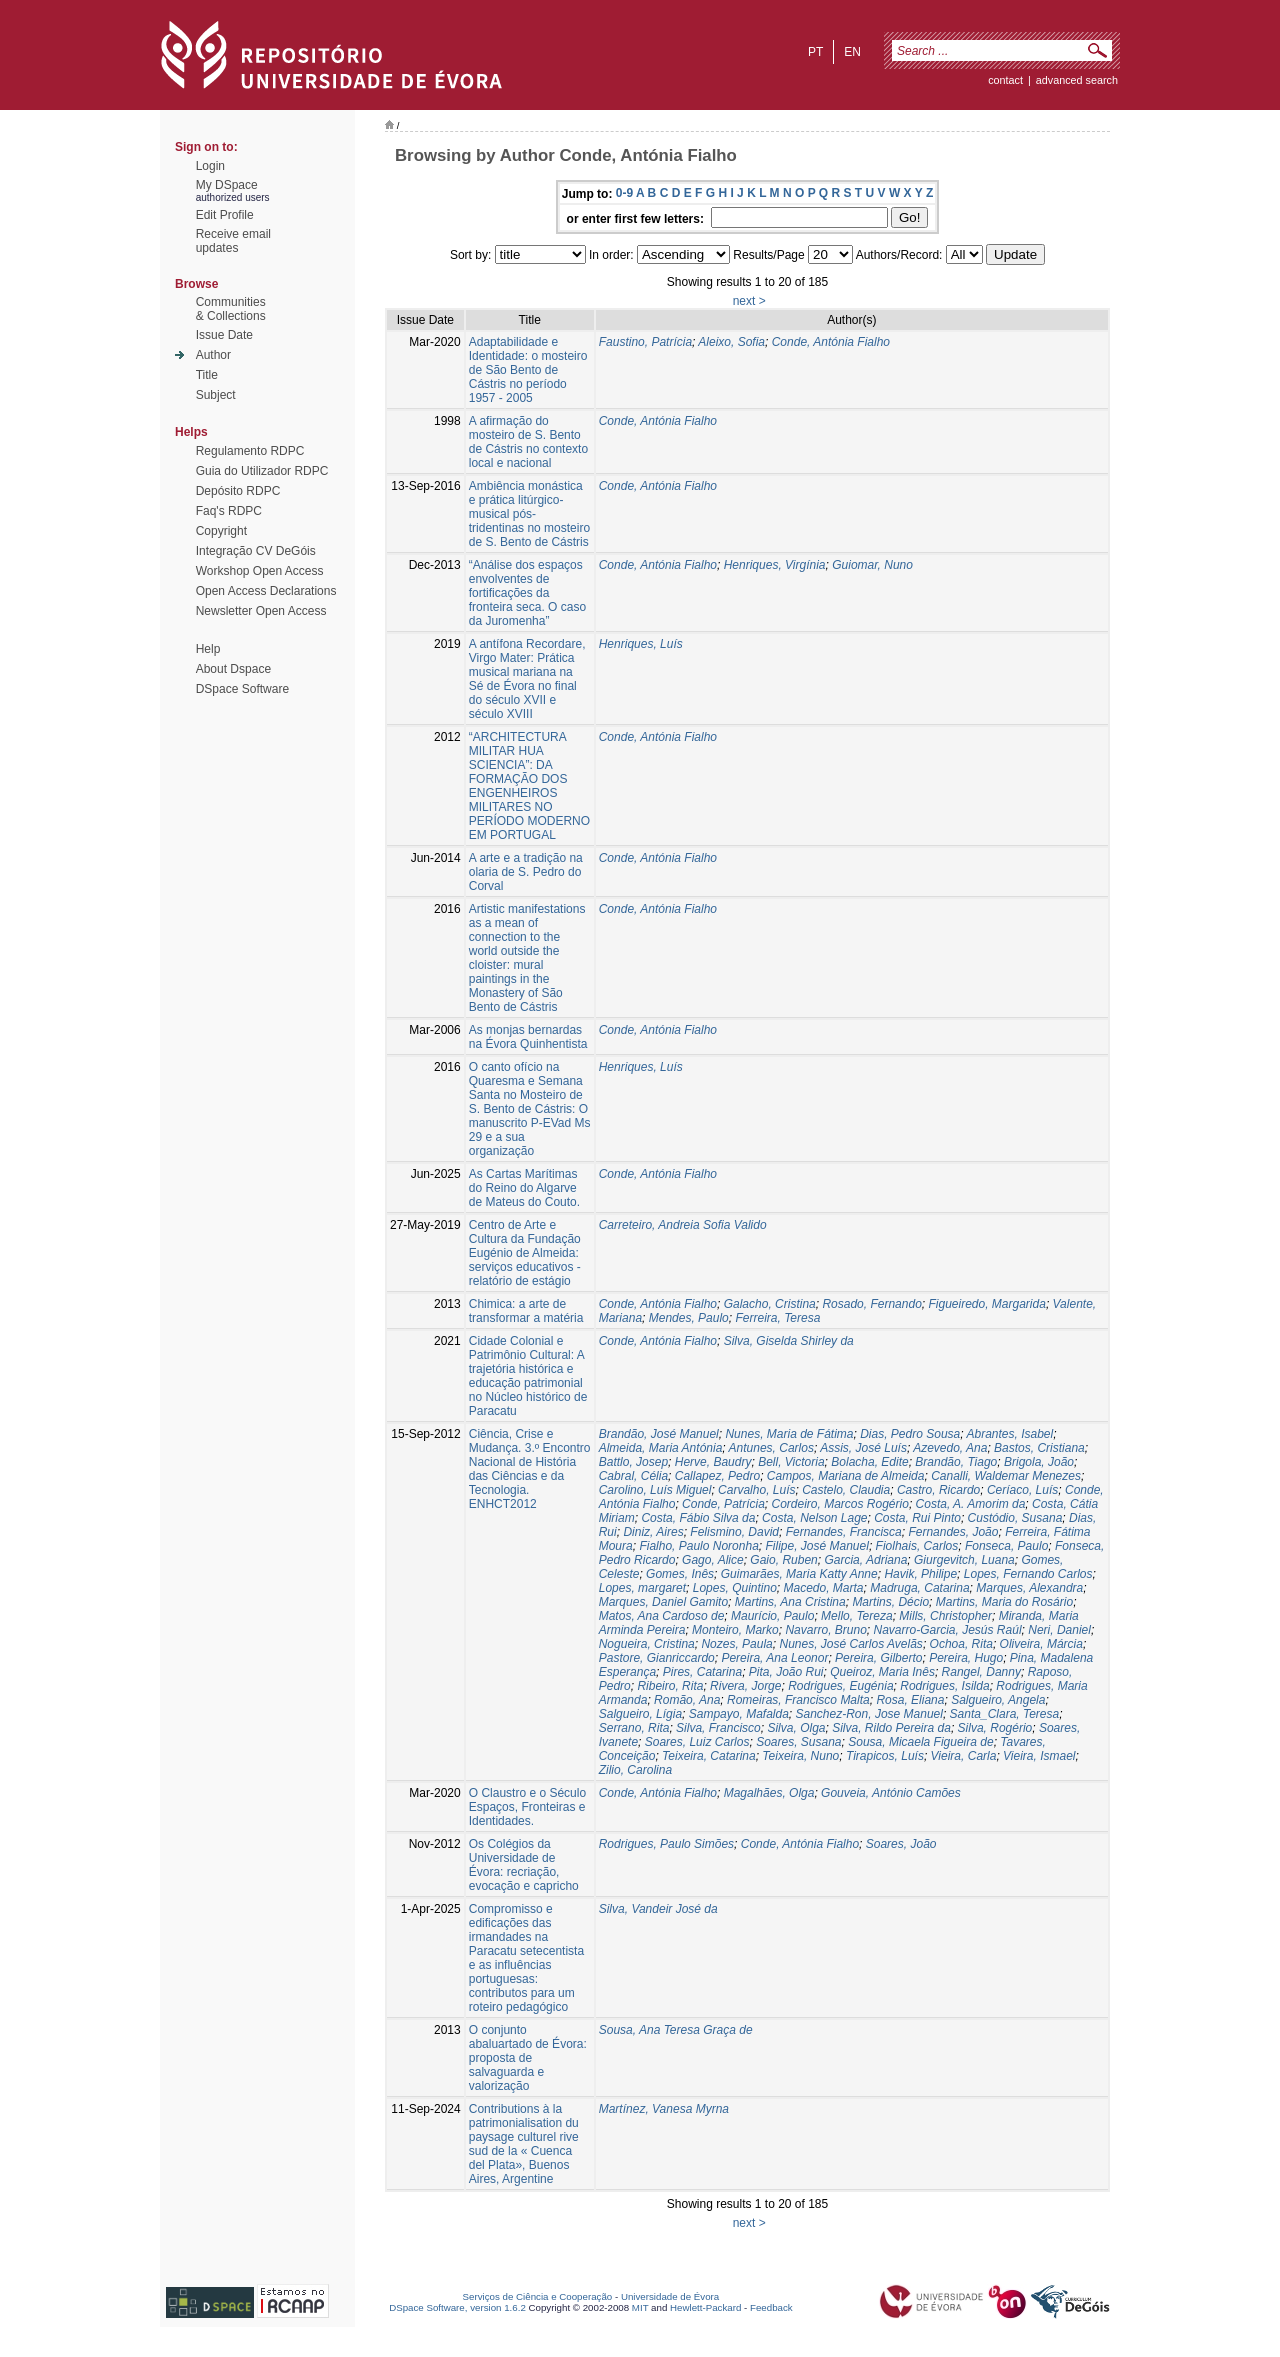 This screenshot has height=2357, width=1280. Describe the element at coordinates (653, 1532) in the screenshot. I see `Diniz, Aires` at that location.